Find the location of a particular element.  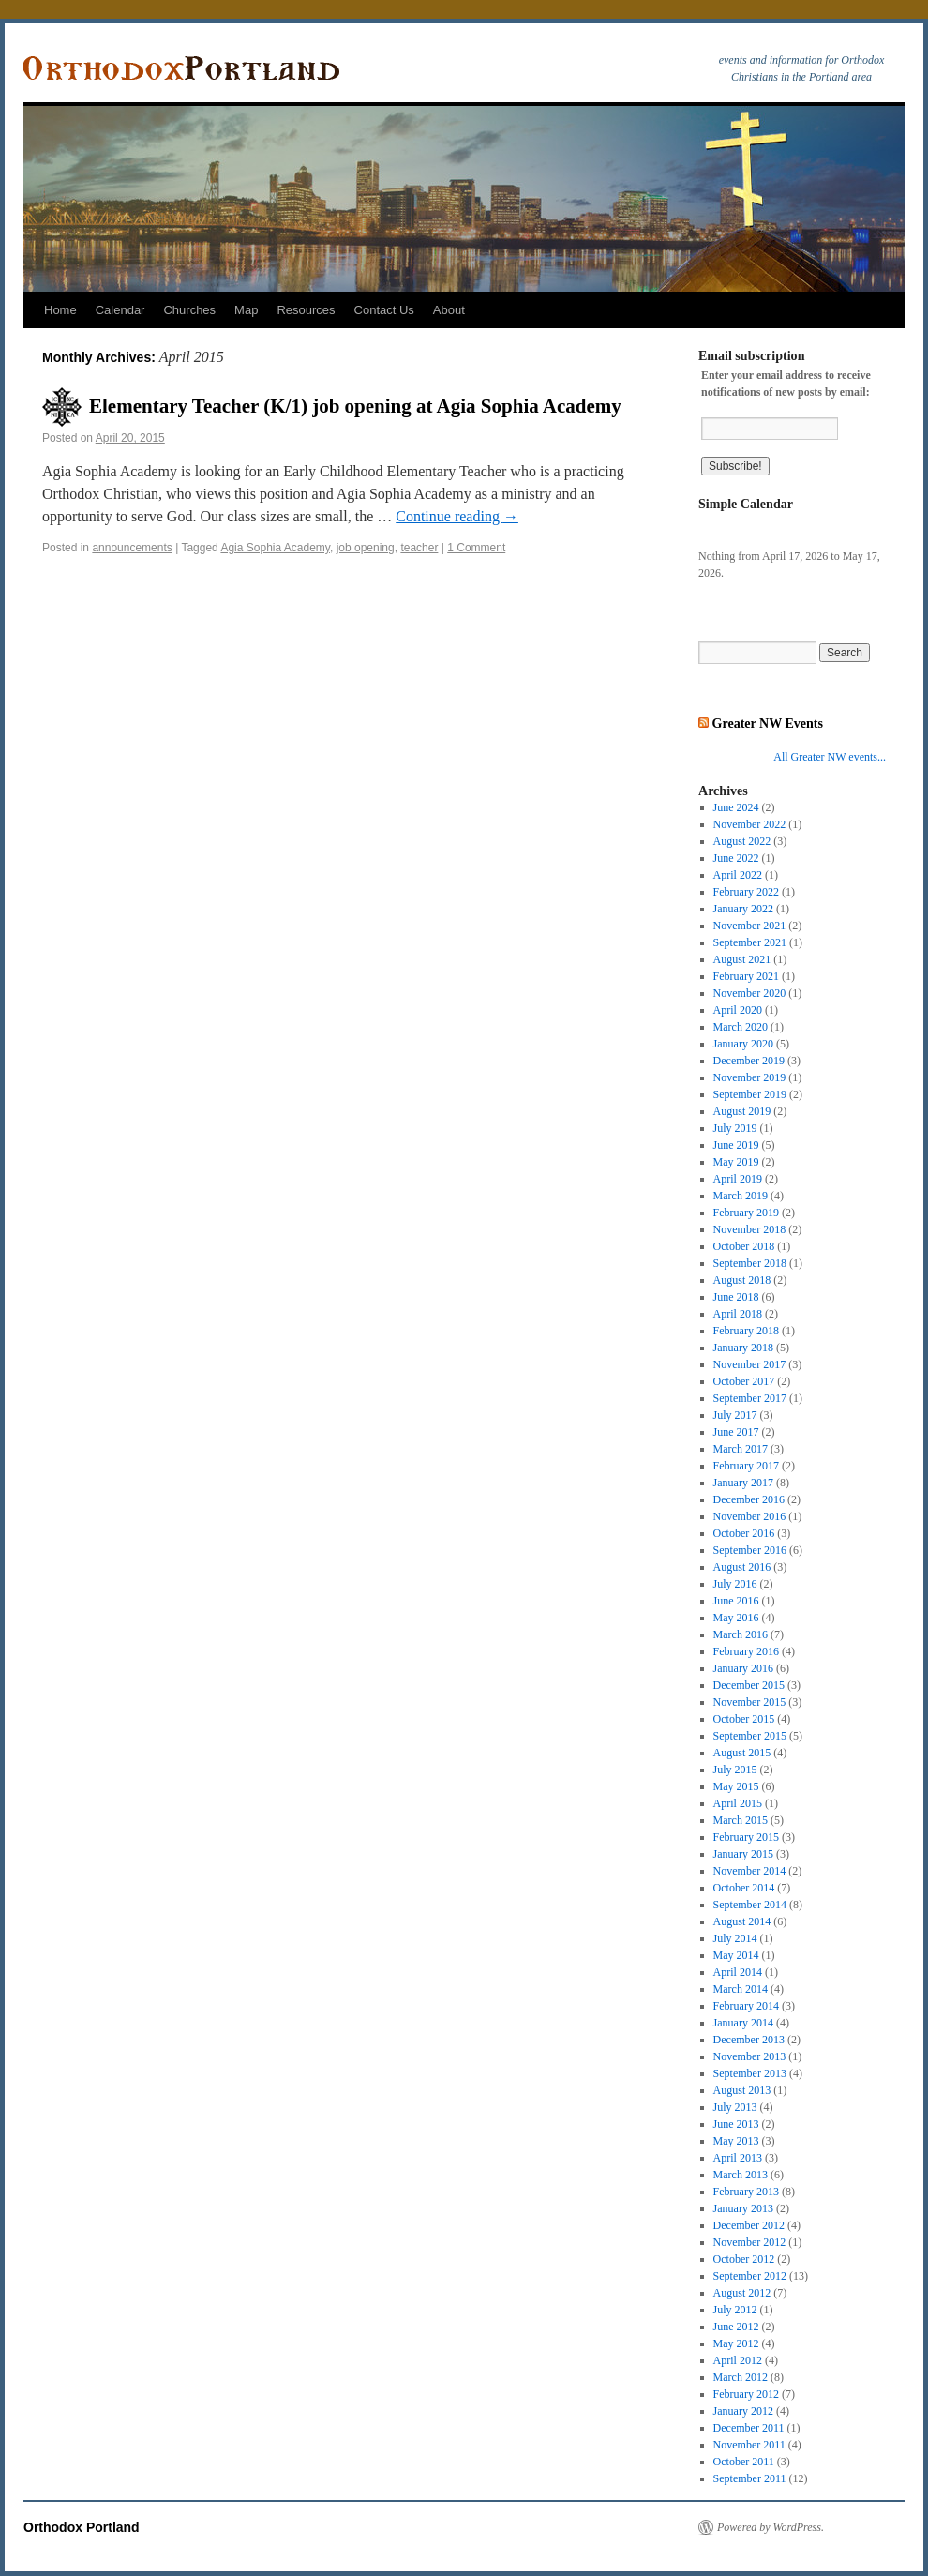

November 2014 is located at coordinates (749, 1870).